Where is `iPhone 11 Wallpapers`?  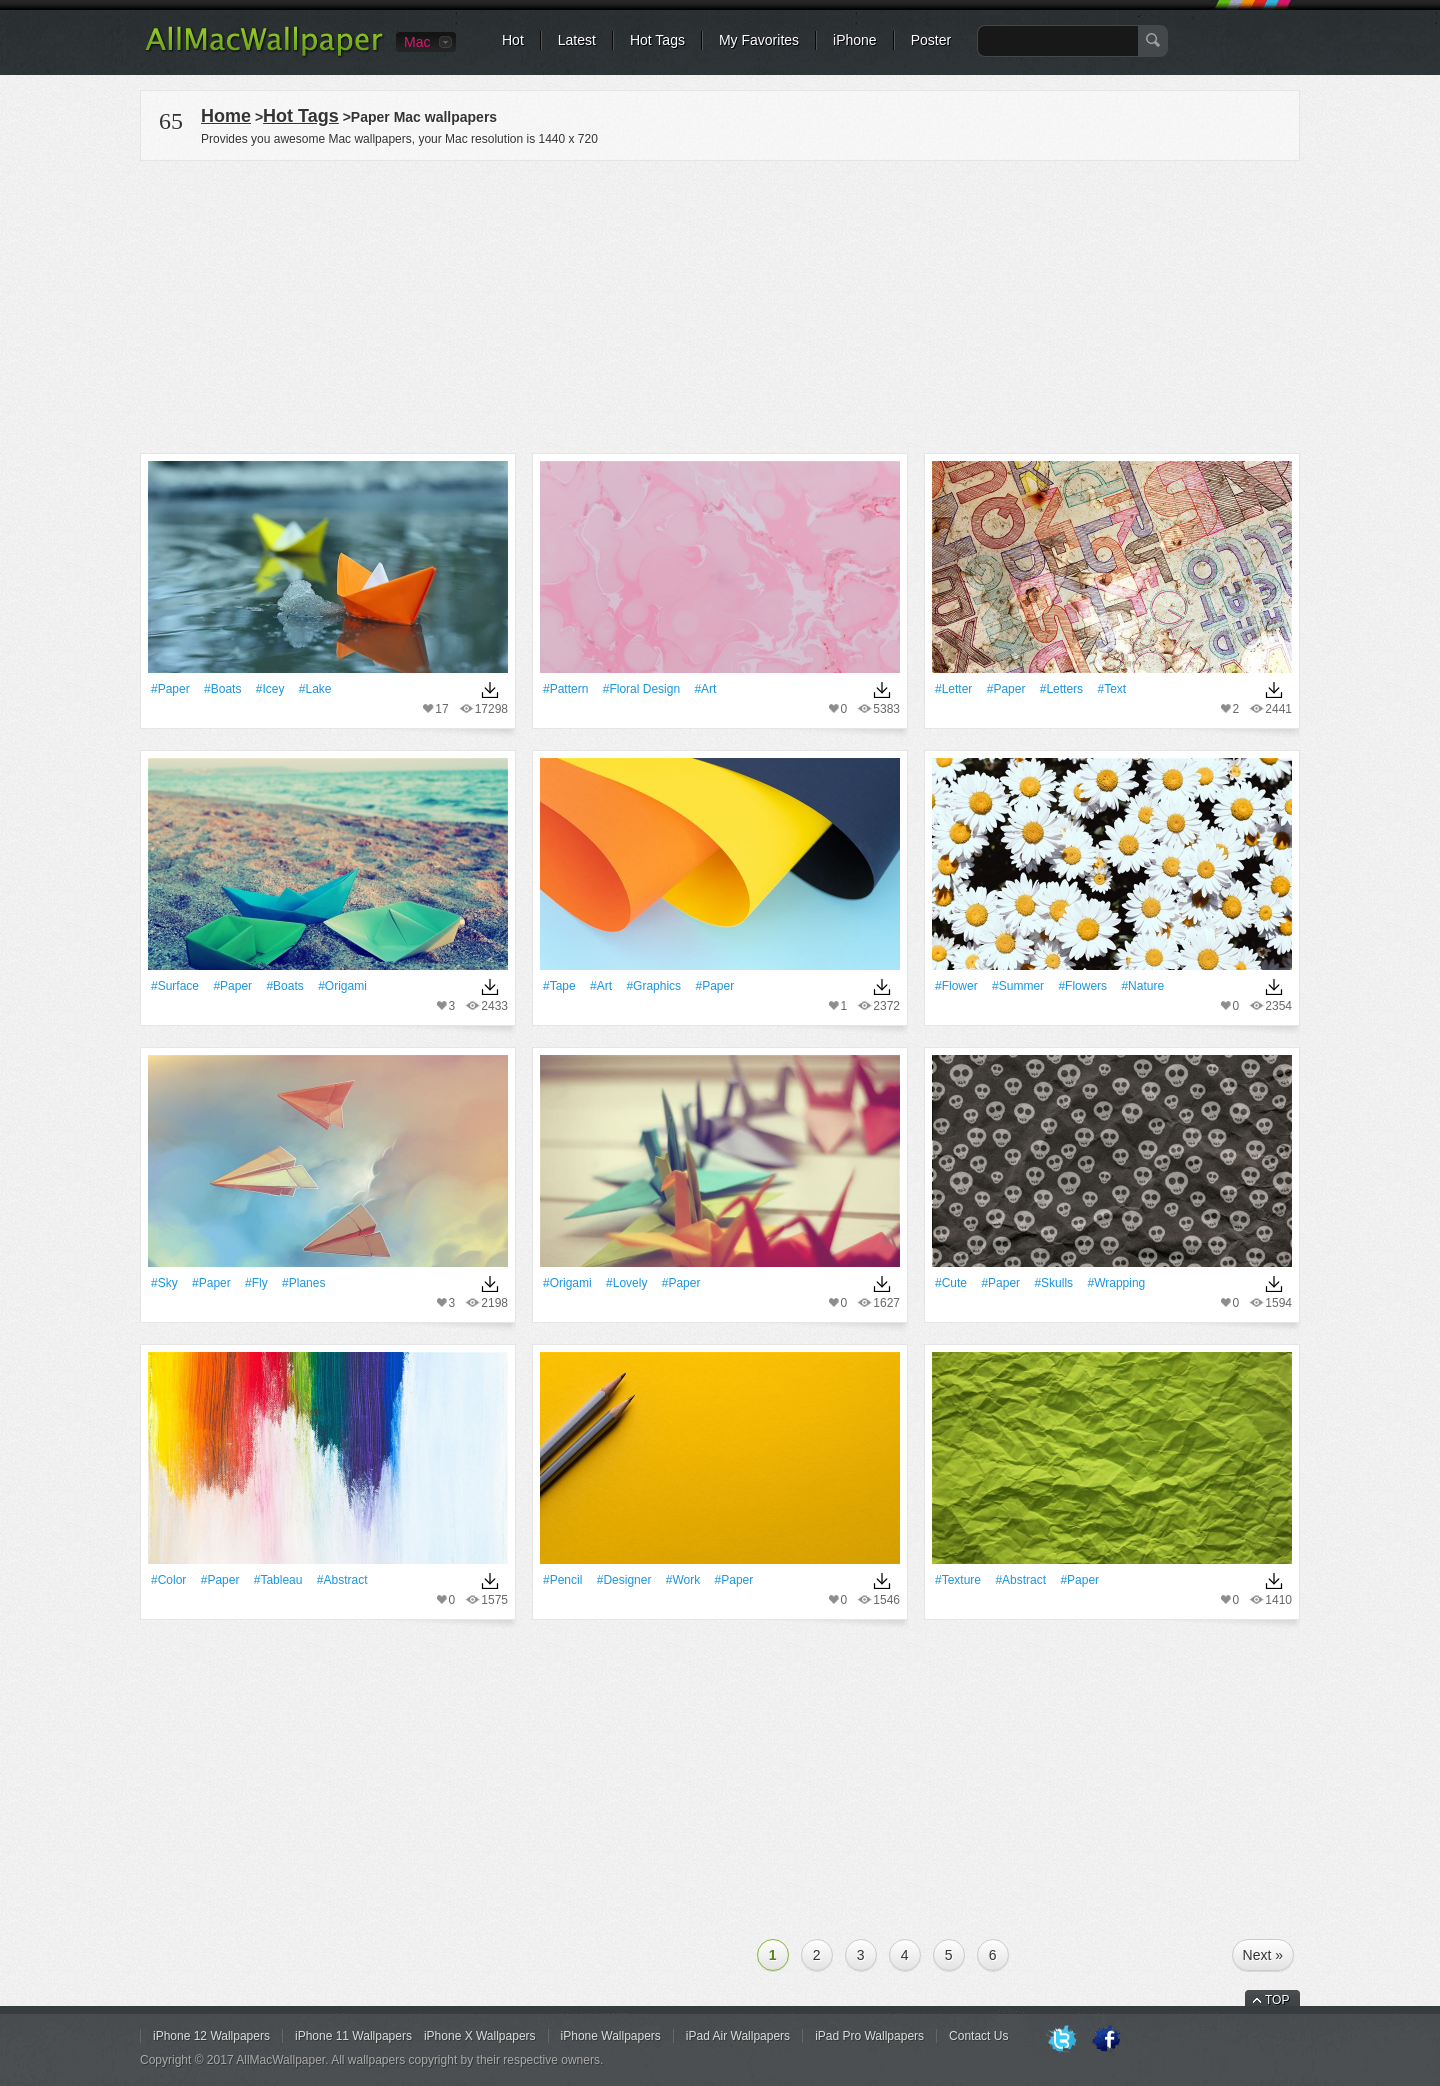
iPhone 11 Wallpapers is located at coordinates (353, 2036).